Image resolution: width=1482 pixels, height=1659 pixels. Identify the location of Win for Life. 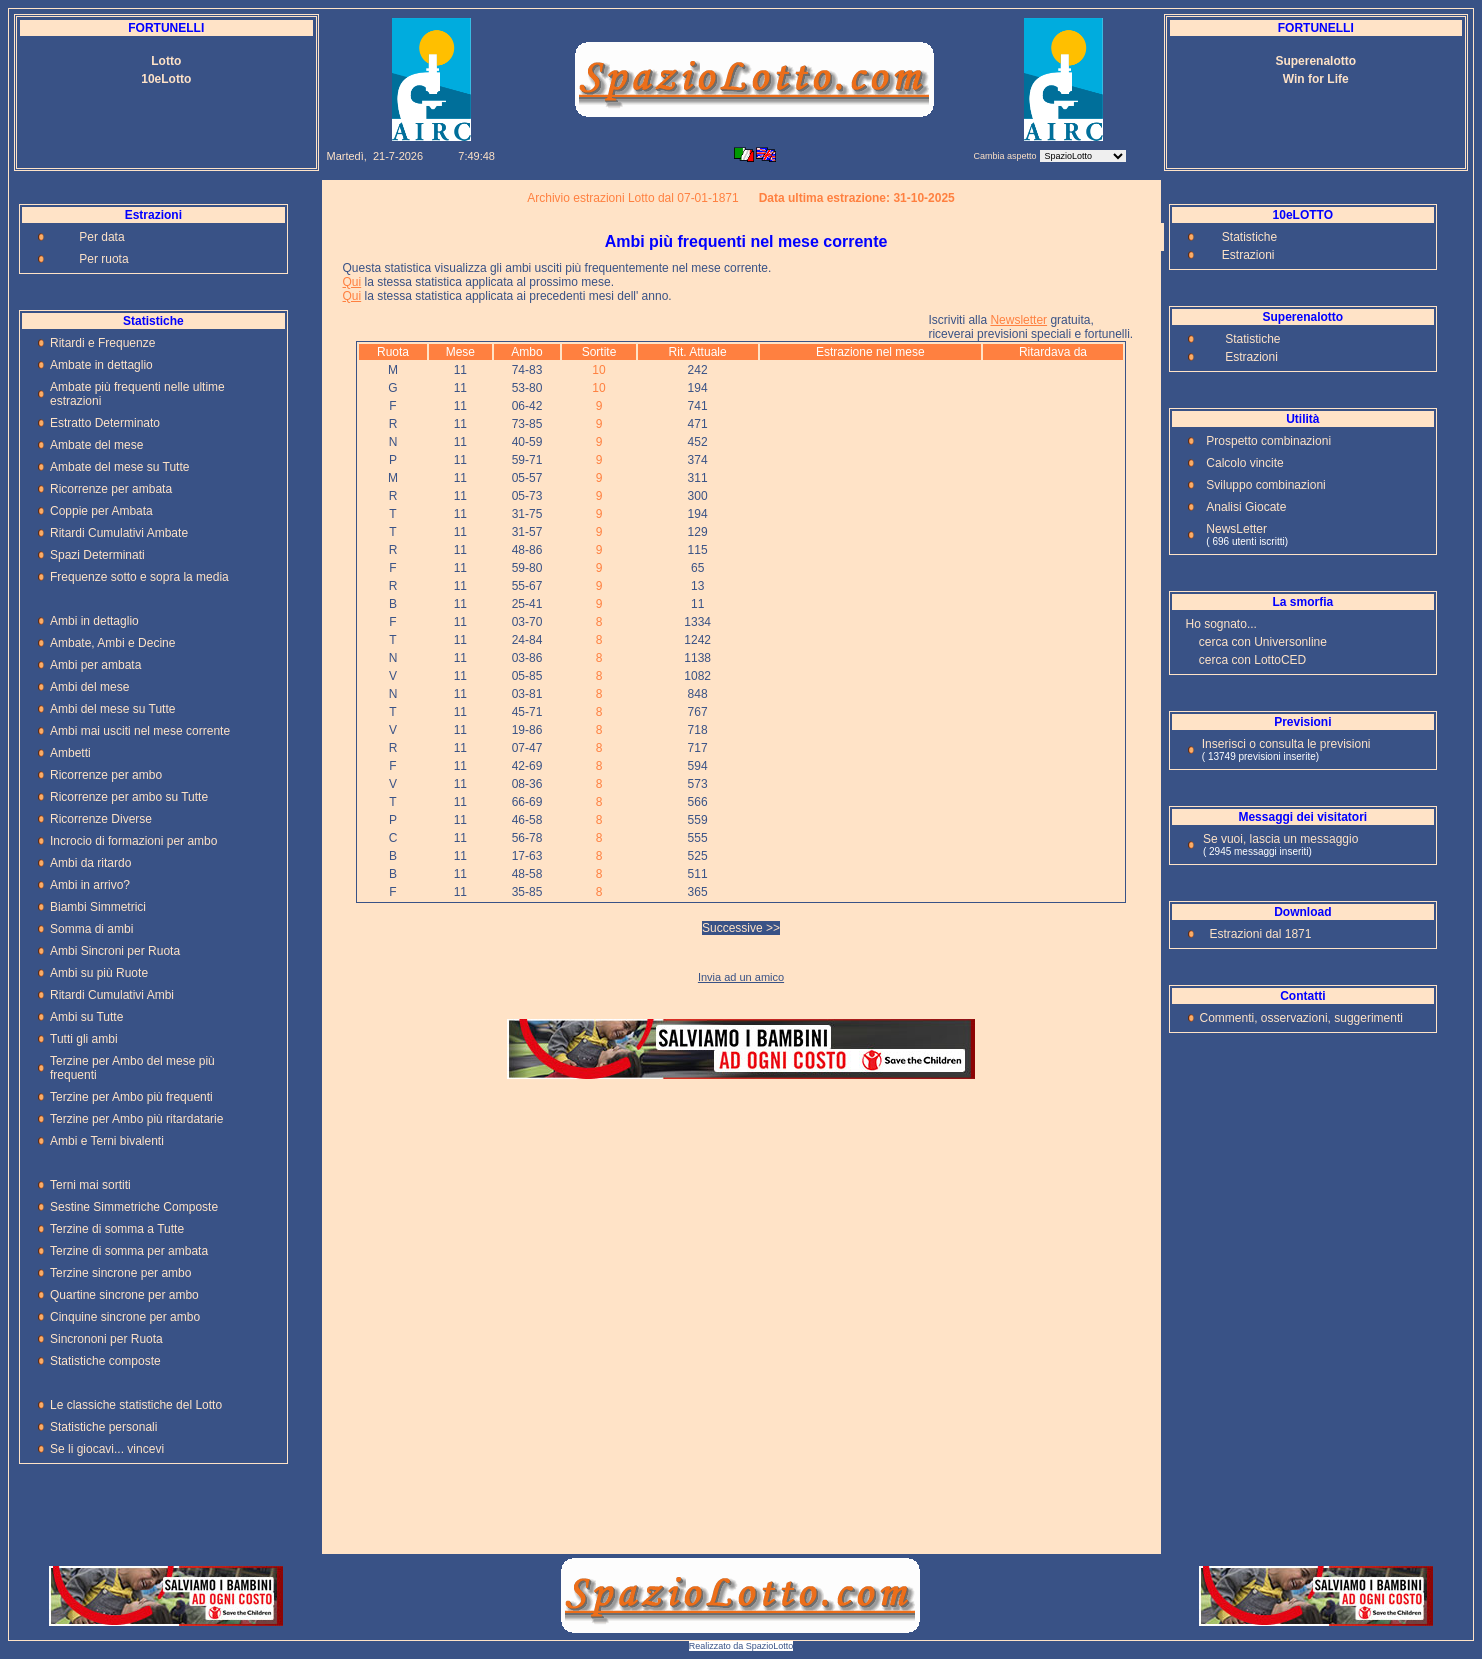
(1316, 79).